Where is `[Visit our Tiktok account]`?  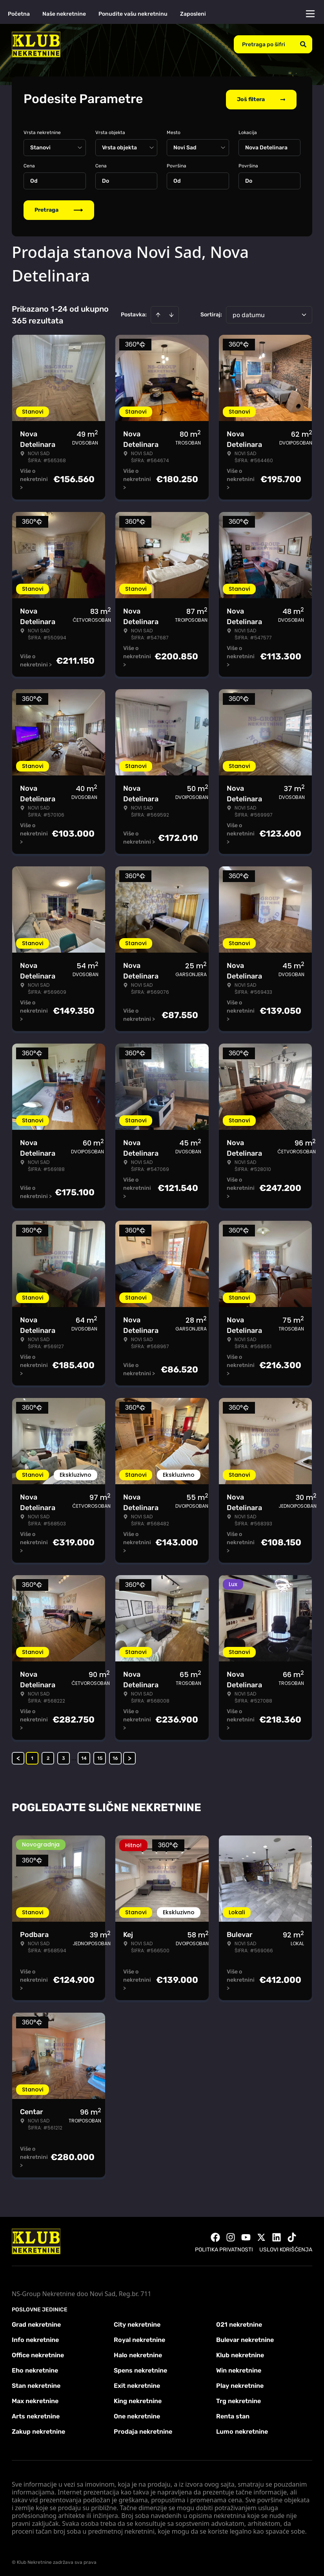 [Visit our Tiktok account] is located at coordinates (292, 2235).